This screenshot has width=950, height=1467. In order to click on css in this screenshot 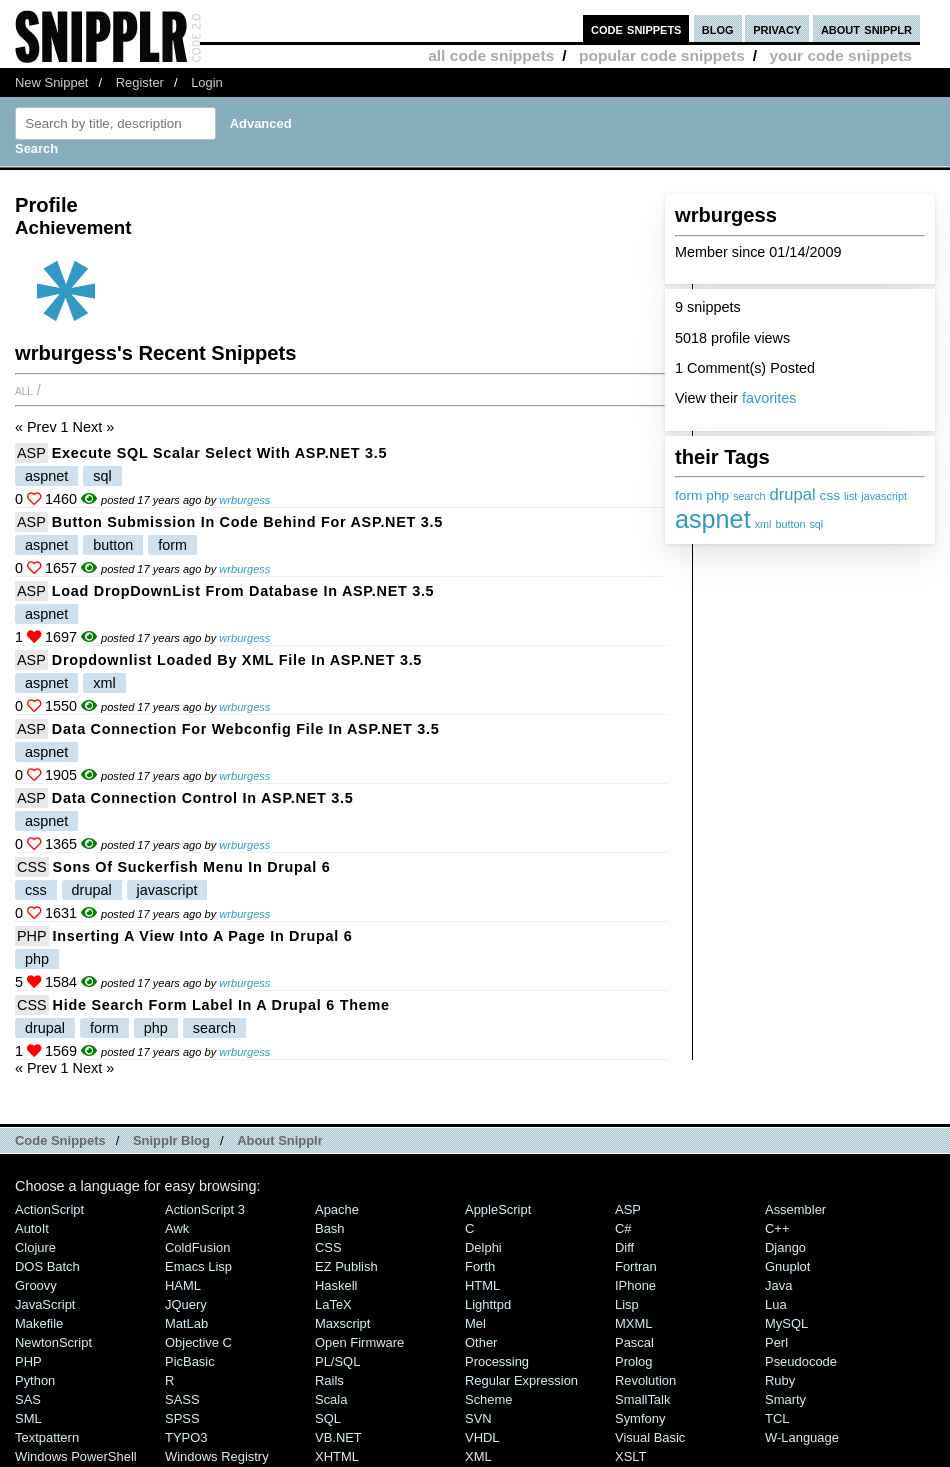, I will do `click(830, 495)`.